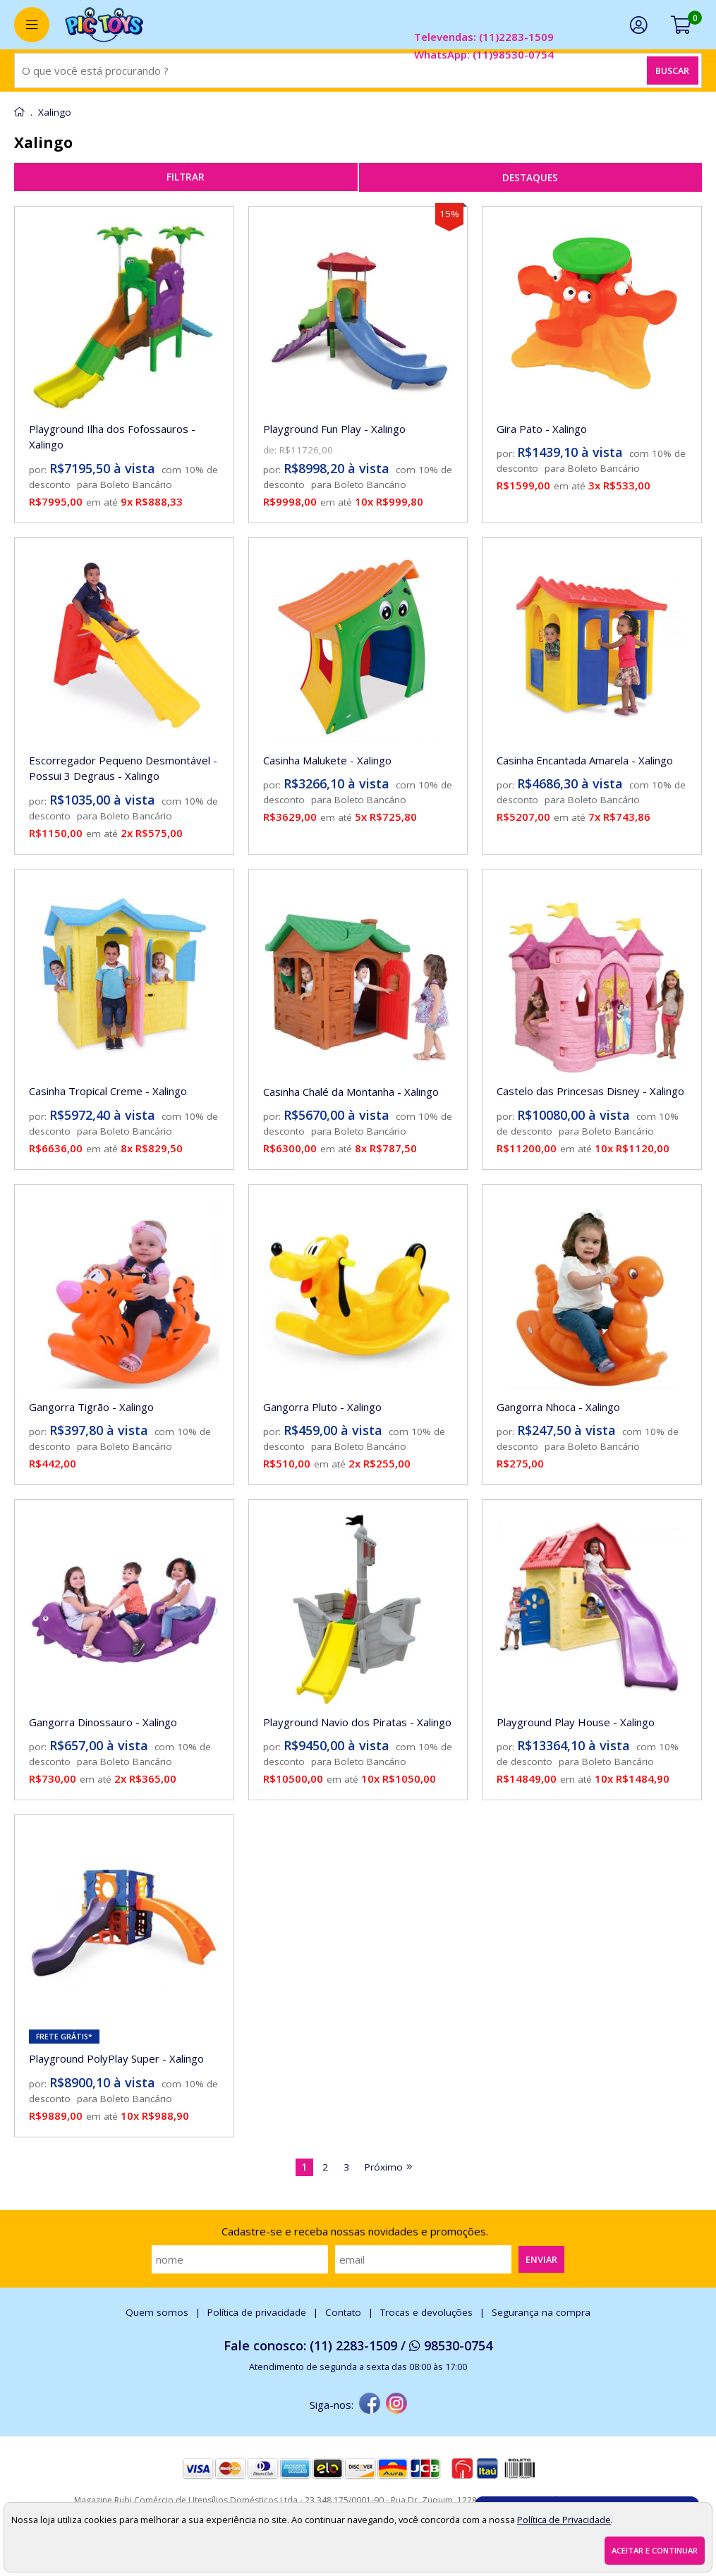 The height and width of the screenshot is (2576, 716). Describe the element at coordinates (655, 2550) in the screenshot. I see `Aceitar e continuar` at that location.